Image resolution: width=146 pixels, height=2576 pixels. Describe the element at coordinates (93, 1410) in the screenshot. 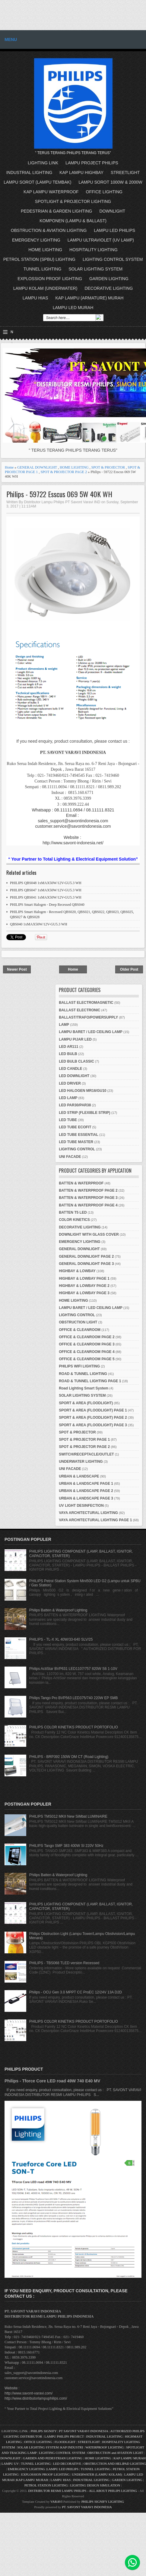

I see `SPORT & AREA (FLOODLIGHT) PAGE 1` at that location.